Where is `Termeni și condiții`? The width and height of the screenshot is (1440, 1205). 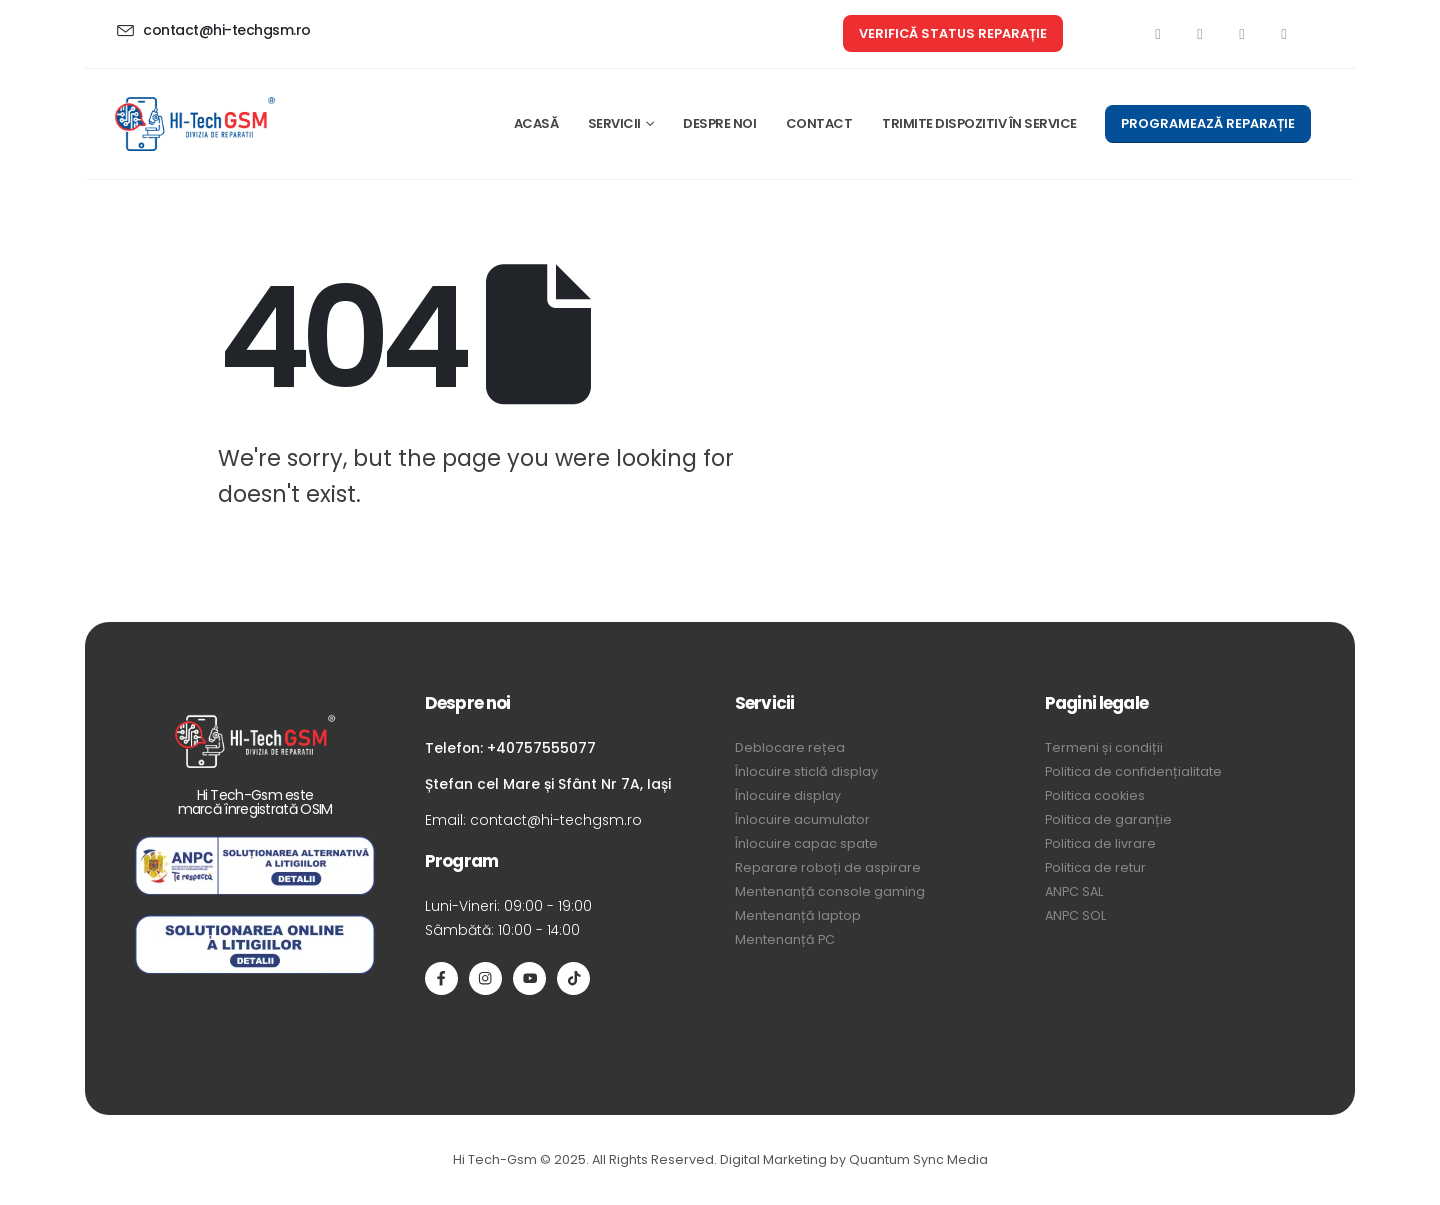
Termeni și condiții is located at coordinates (1104, 747).